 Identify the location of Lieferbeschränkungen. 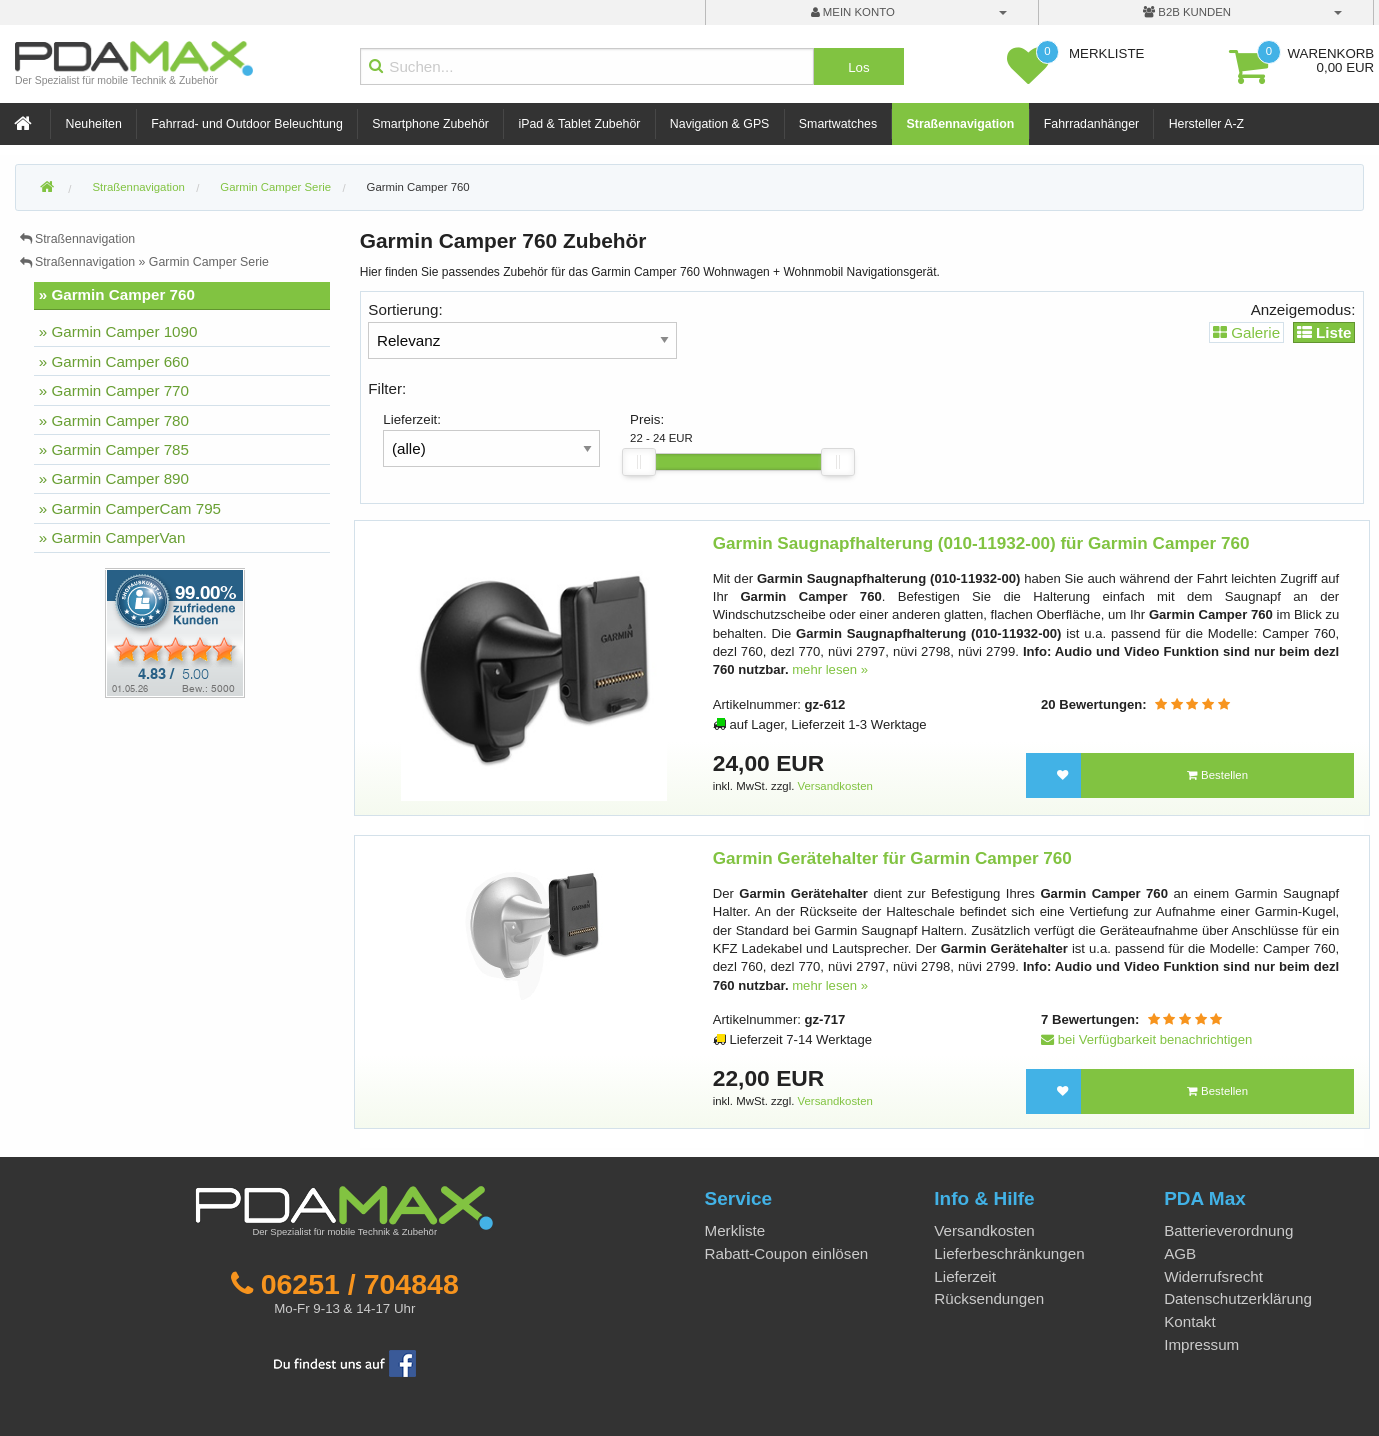
(1009, 1253).